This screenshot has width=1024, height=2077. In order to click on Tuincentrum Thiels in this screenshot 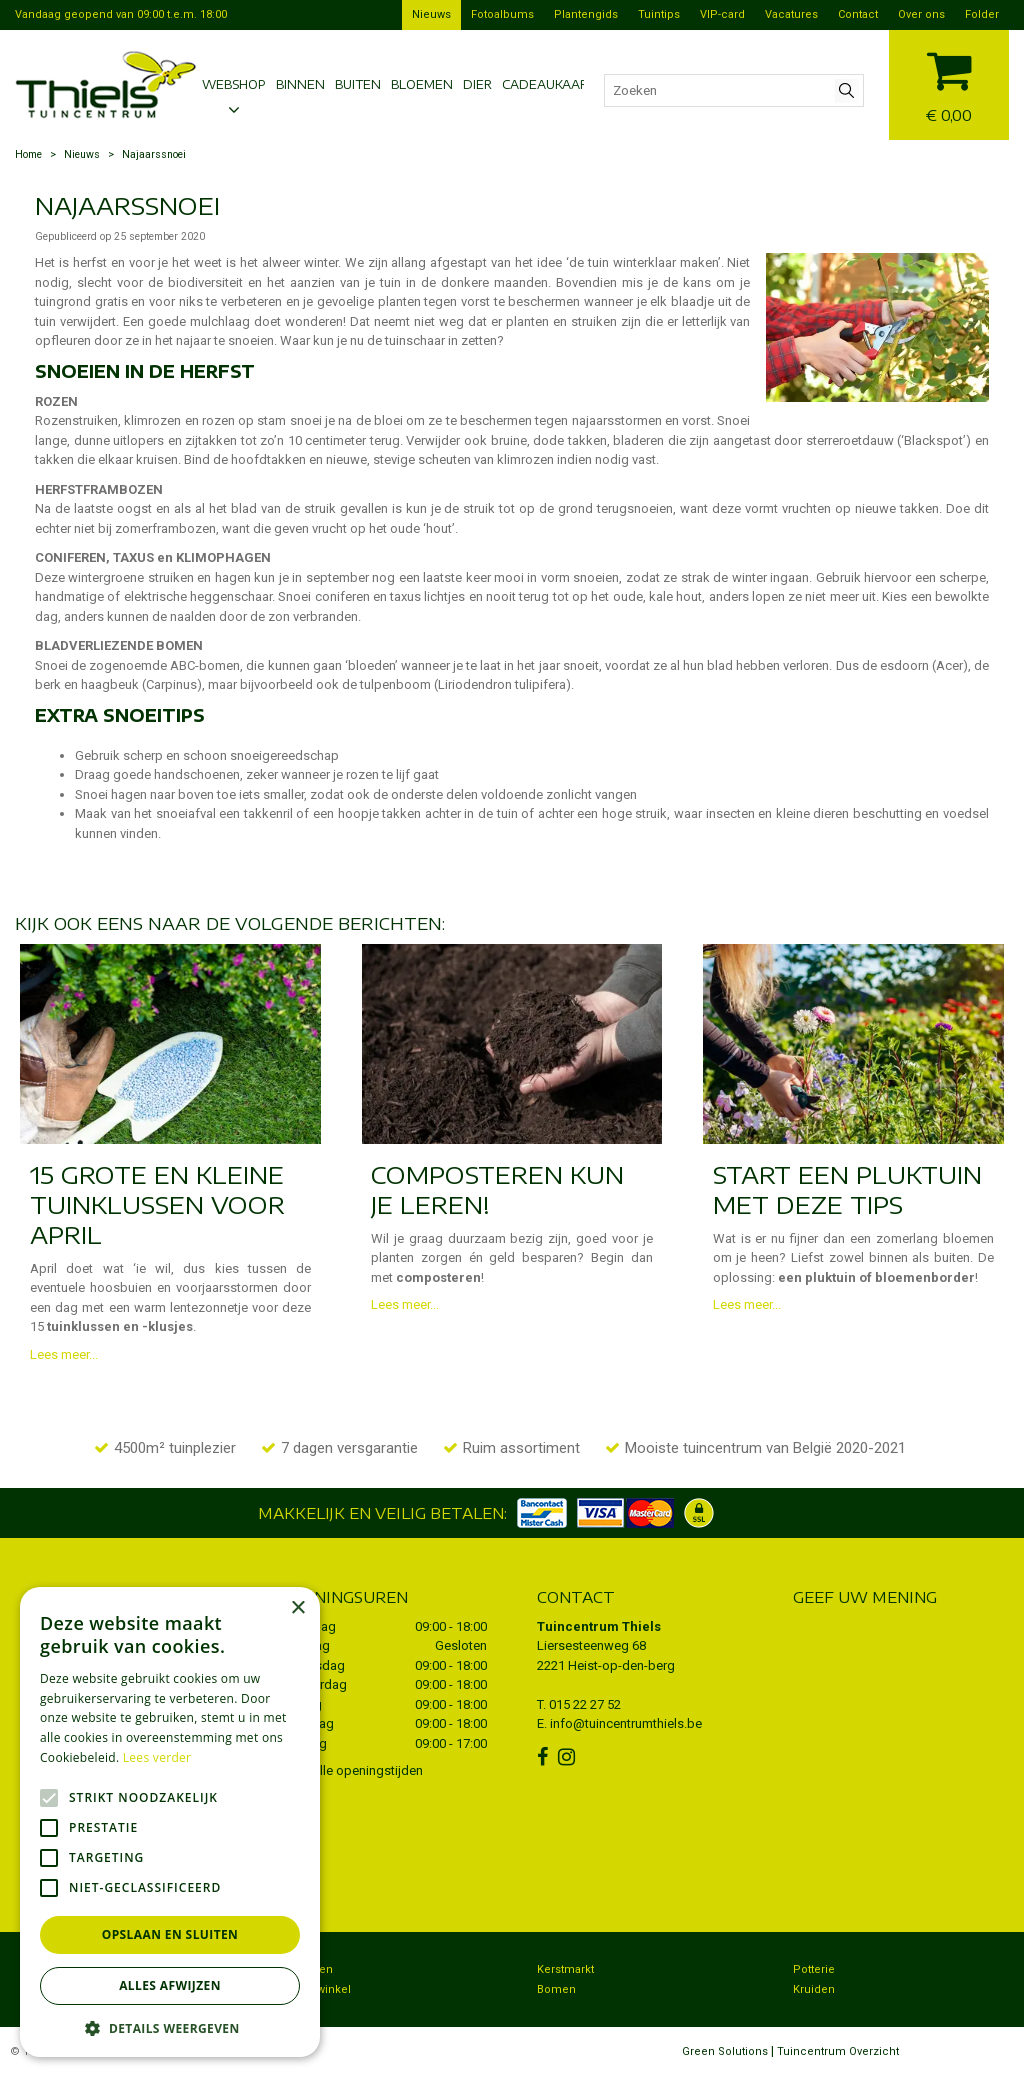, I will do `click(599, 1626)`.